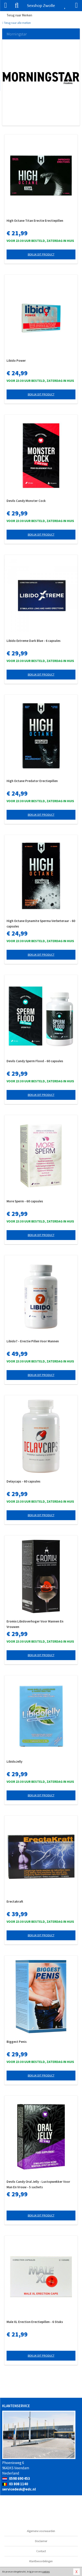 The height and width of the screenshot is (2576, 82). I want to click on Delaycaps - 60 capsules, so click(23, 1481).